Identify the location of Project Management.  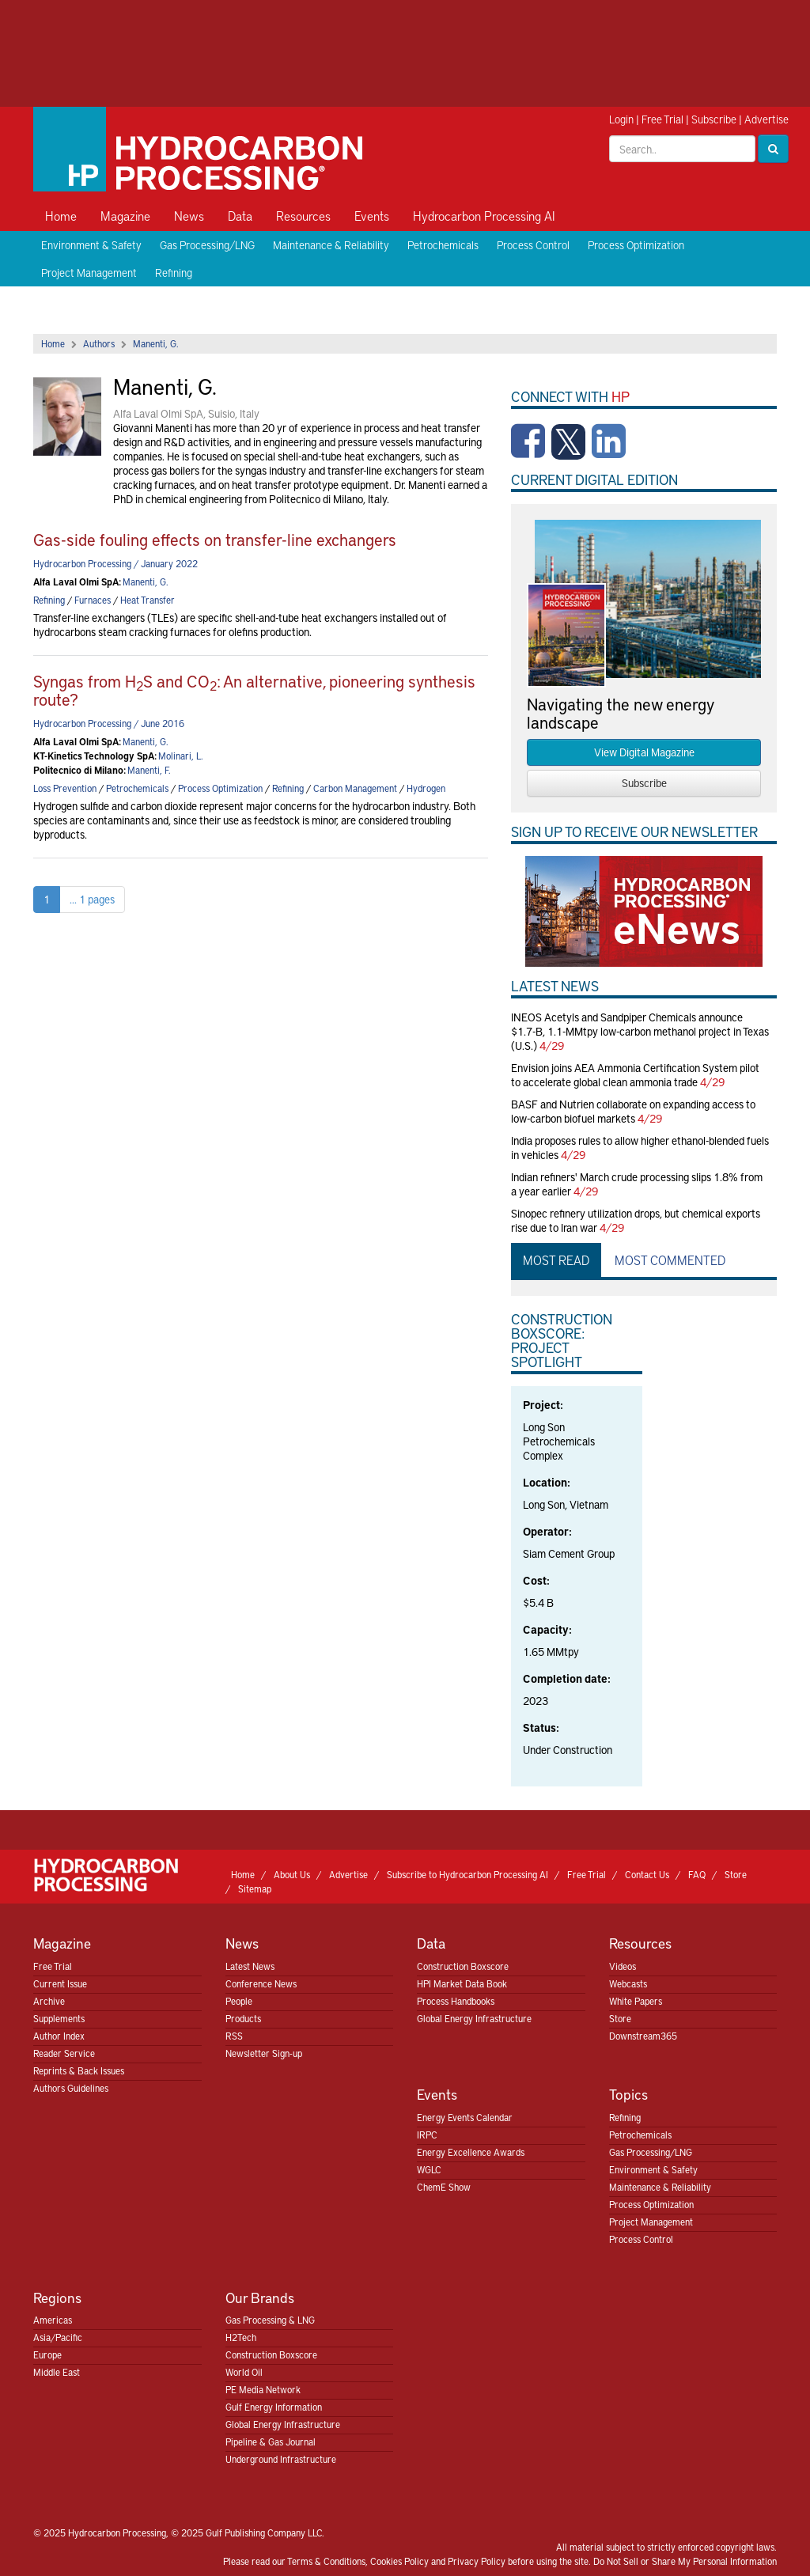
(89, 272).